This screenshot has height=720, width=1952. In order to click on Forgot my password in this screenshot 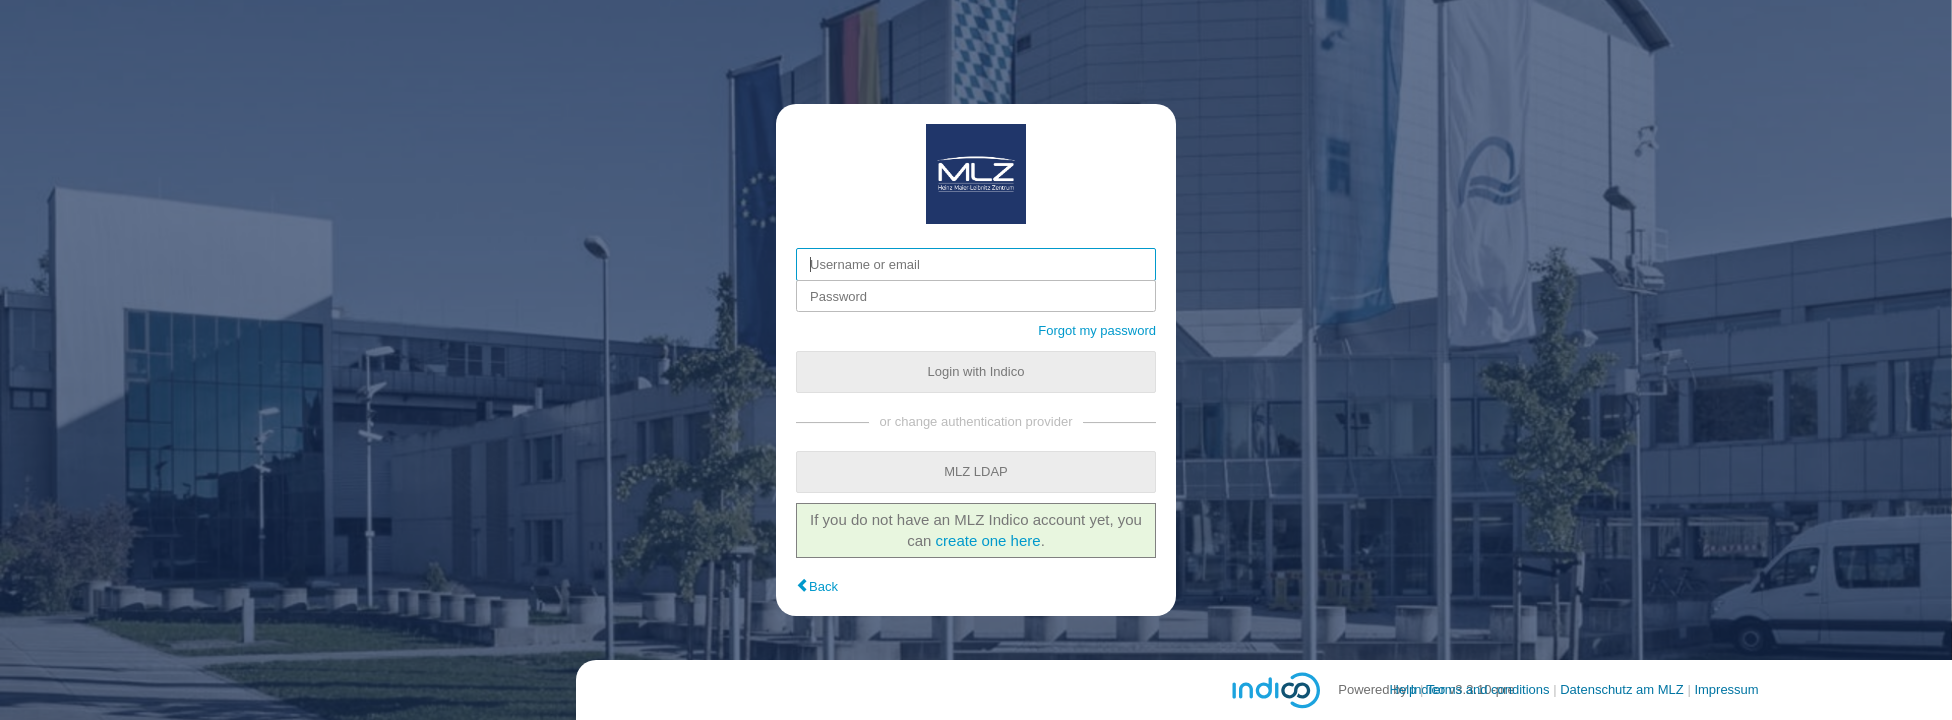, I will do `click(1097, 330)`.